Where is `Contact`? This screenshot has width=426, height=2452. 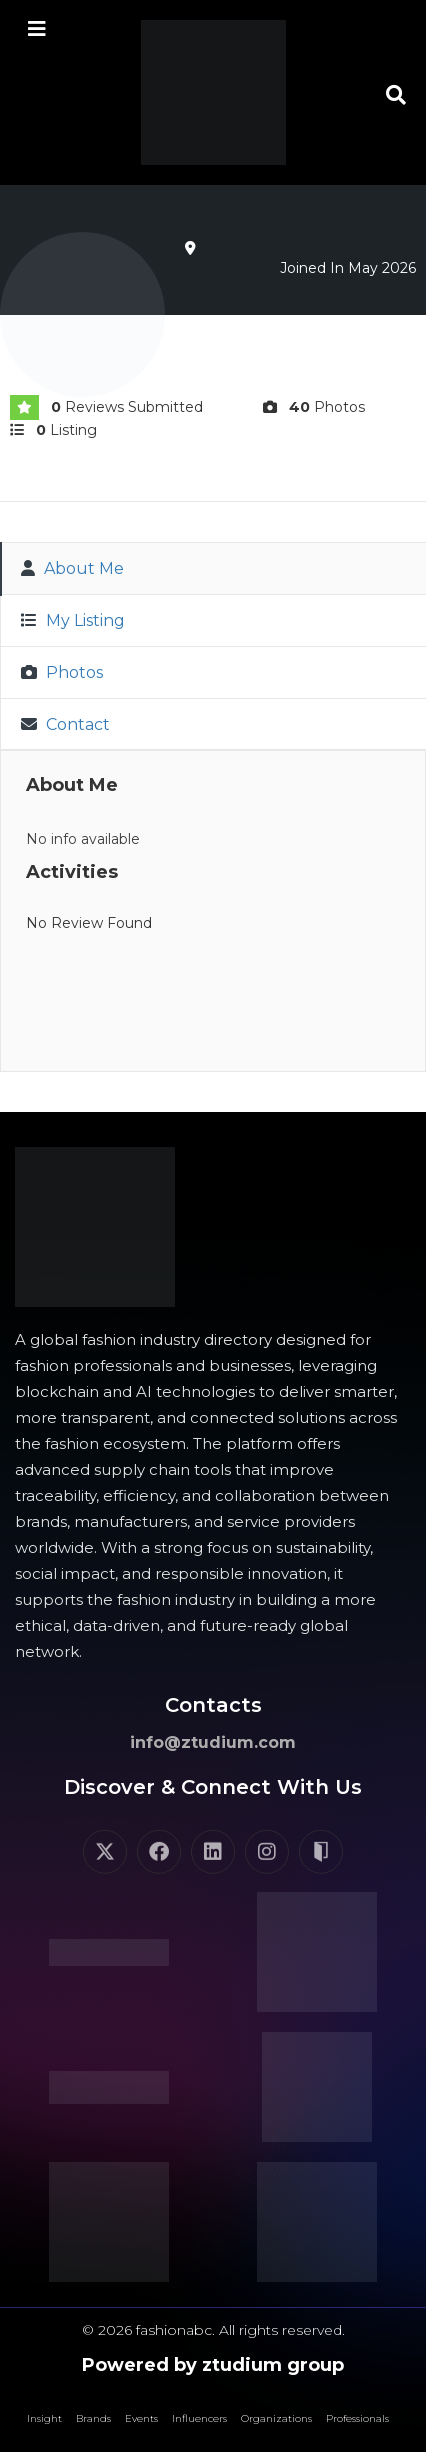
Contact is located at coordinates (65, 724).